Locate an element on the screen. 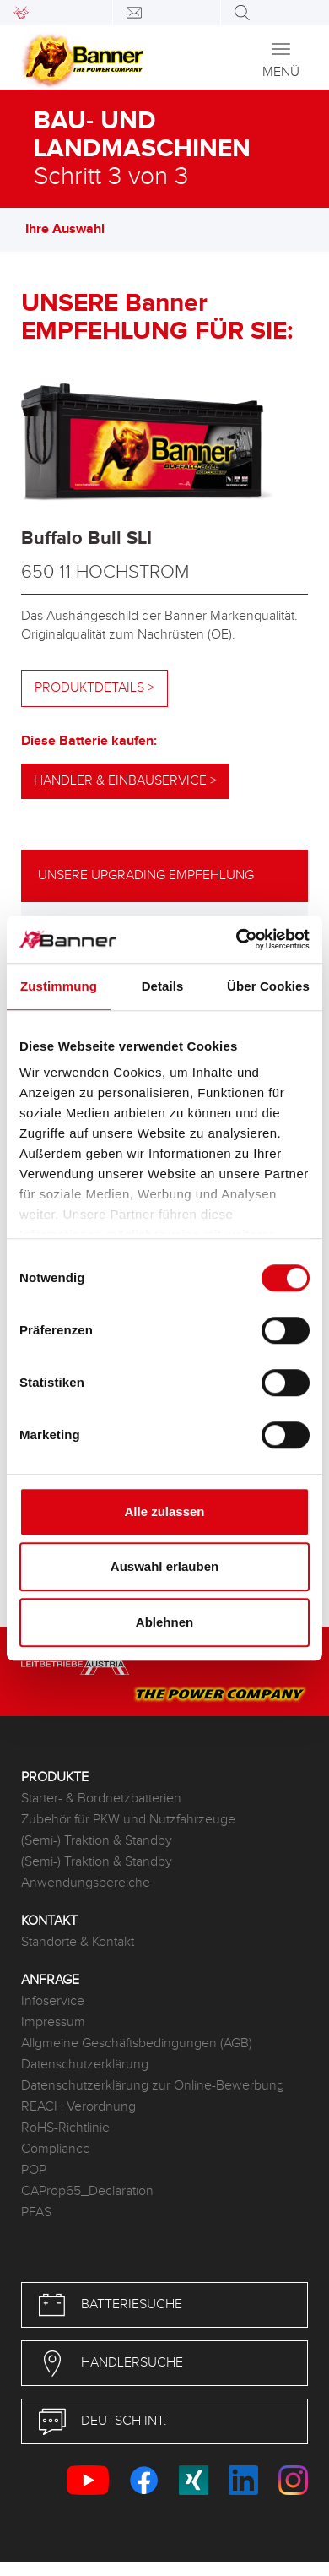 Image resolution: width=329 pixels, height=2576 pixels. Ihre Auswahl [button] is located at coordinates (73, 229).